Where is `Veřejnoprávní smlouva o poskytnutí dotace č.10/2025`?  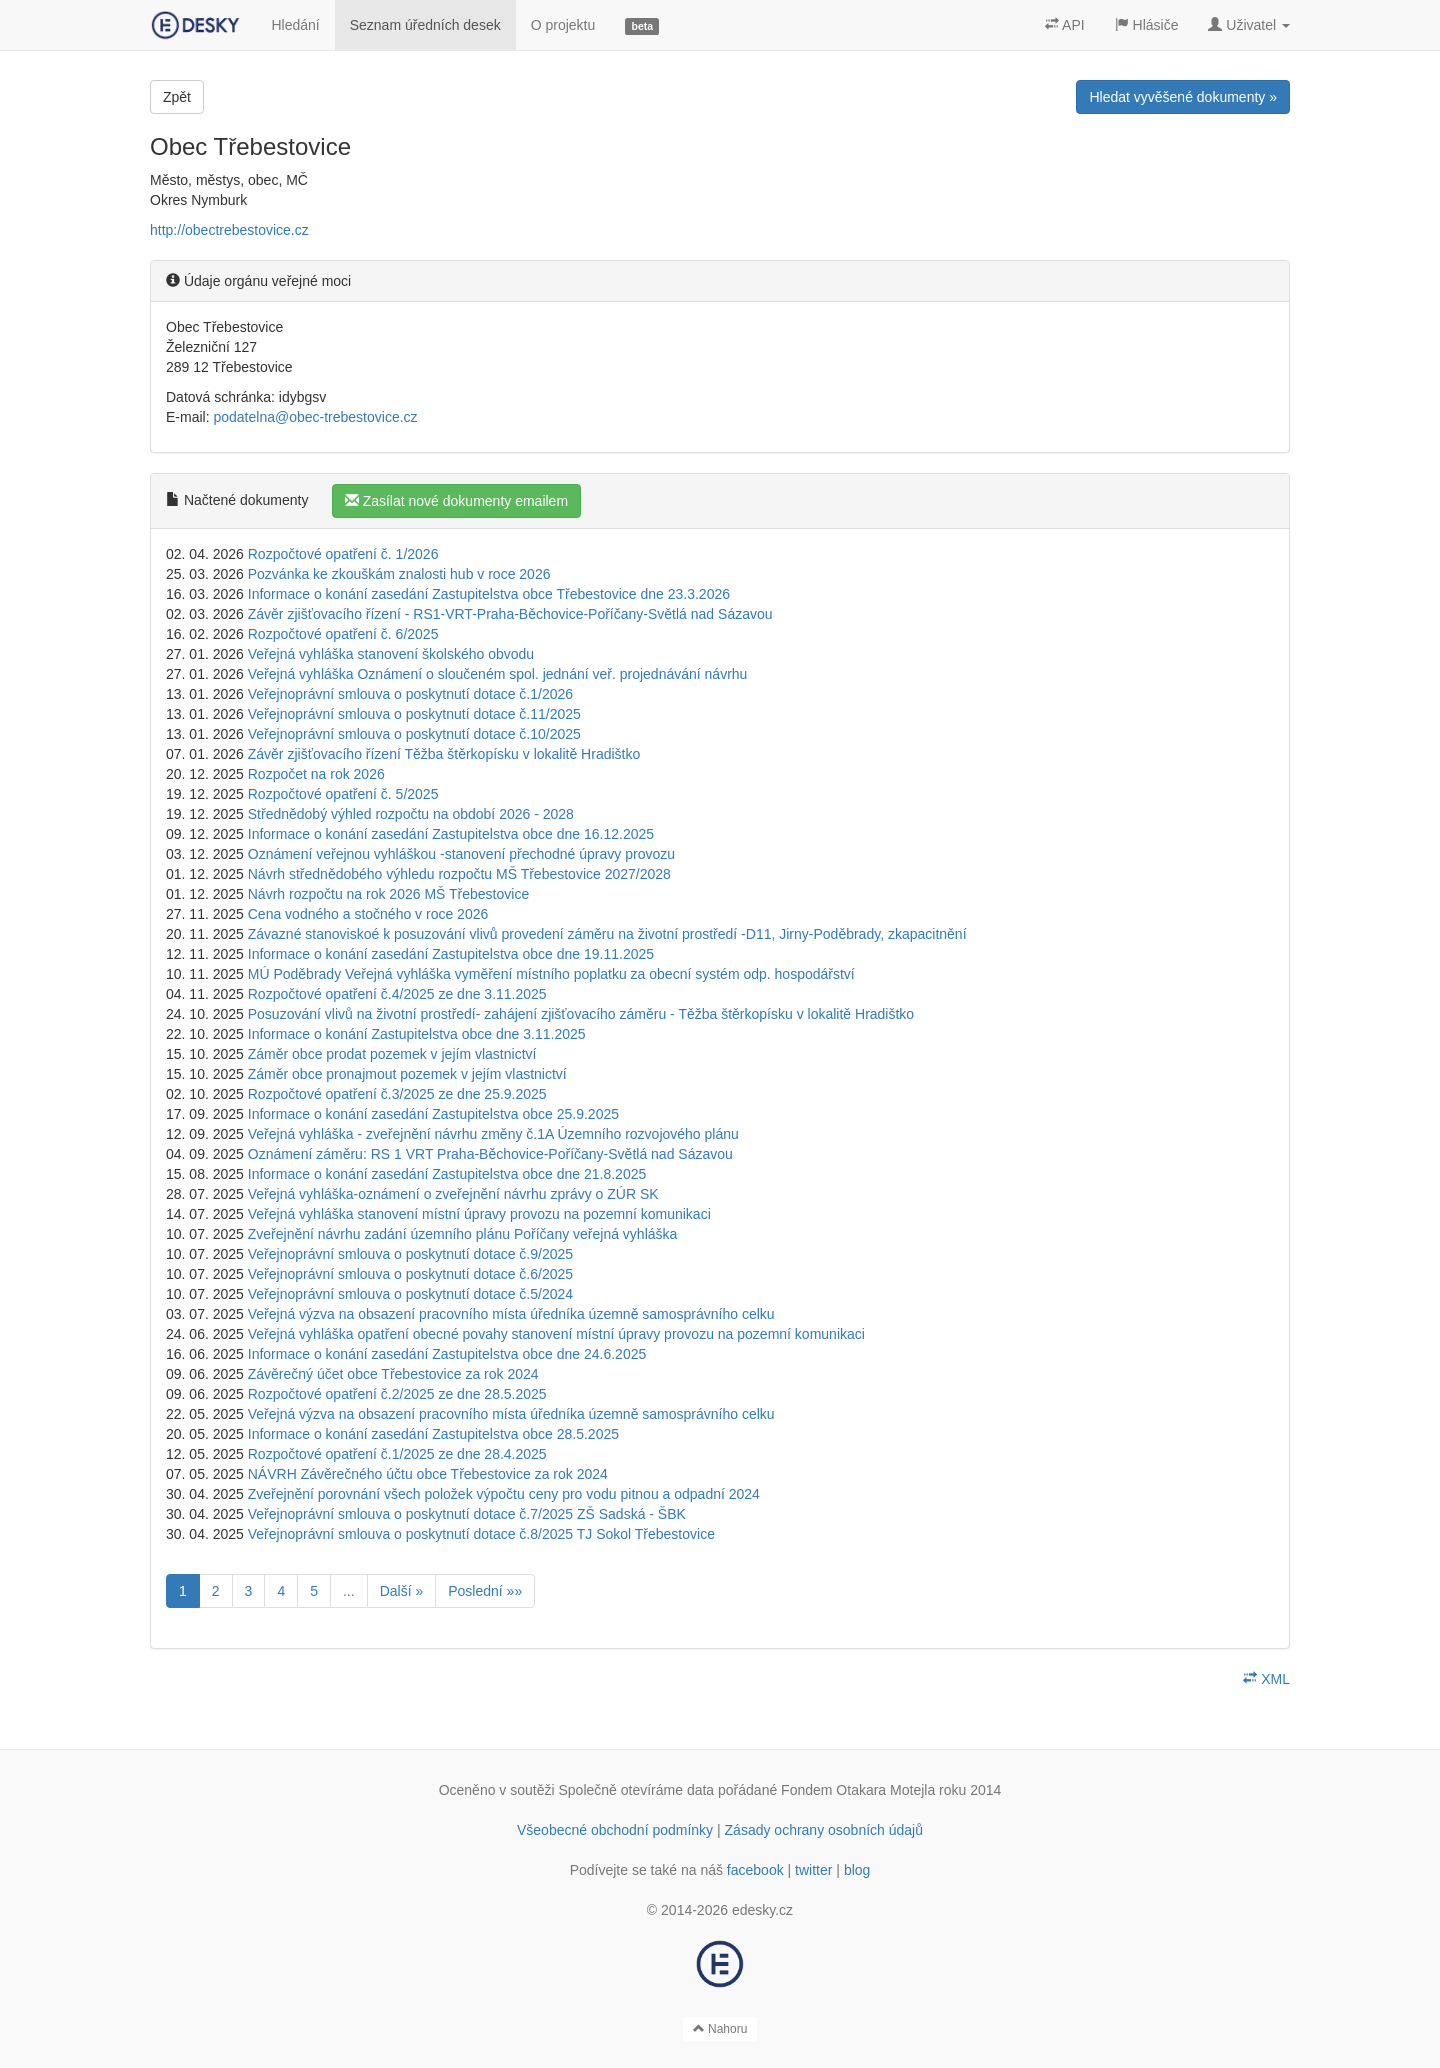
Veřejnoprávní smlouva o poskytnutí dotace č.10/2025 is located at coordinates (414, 734).